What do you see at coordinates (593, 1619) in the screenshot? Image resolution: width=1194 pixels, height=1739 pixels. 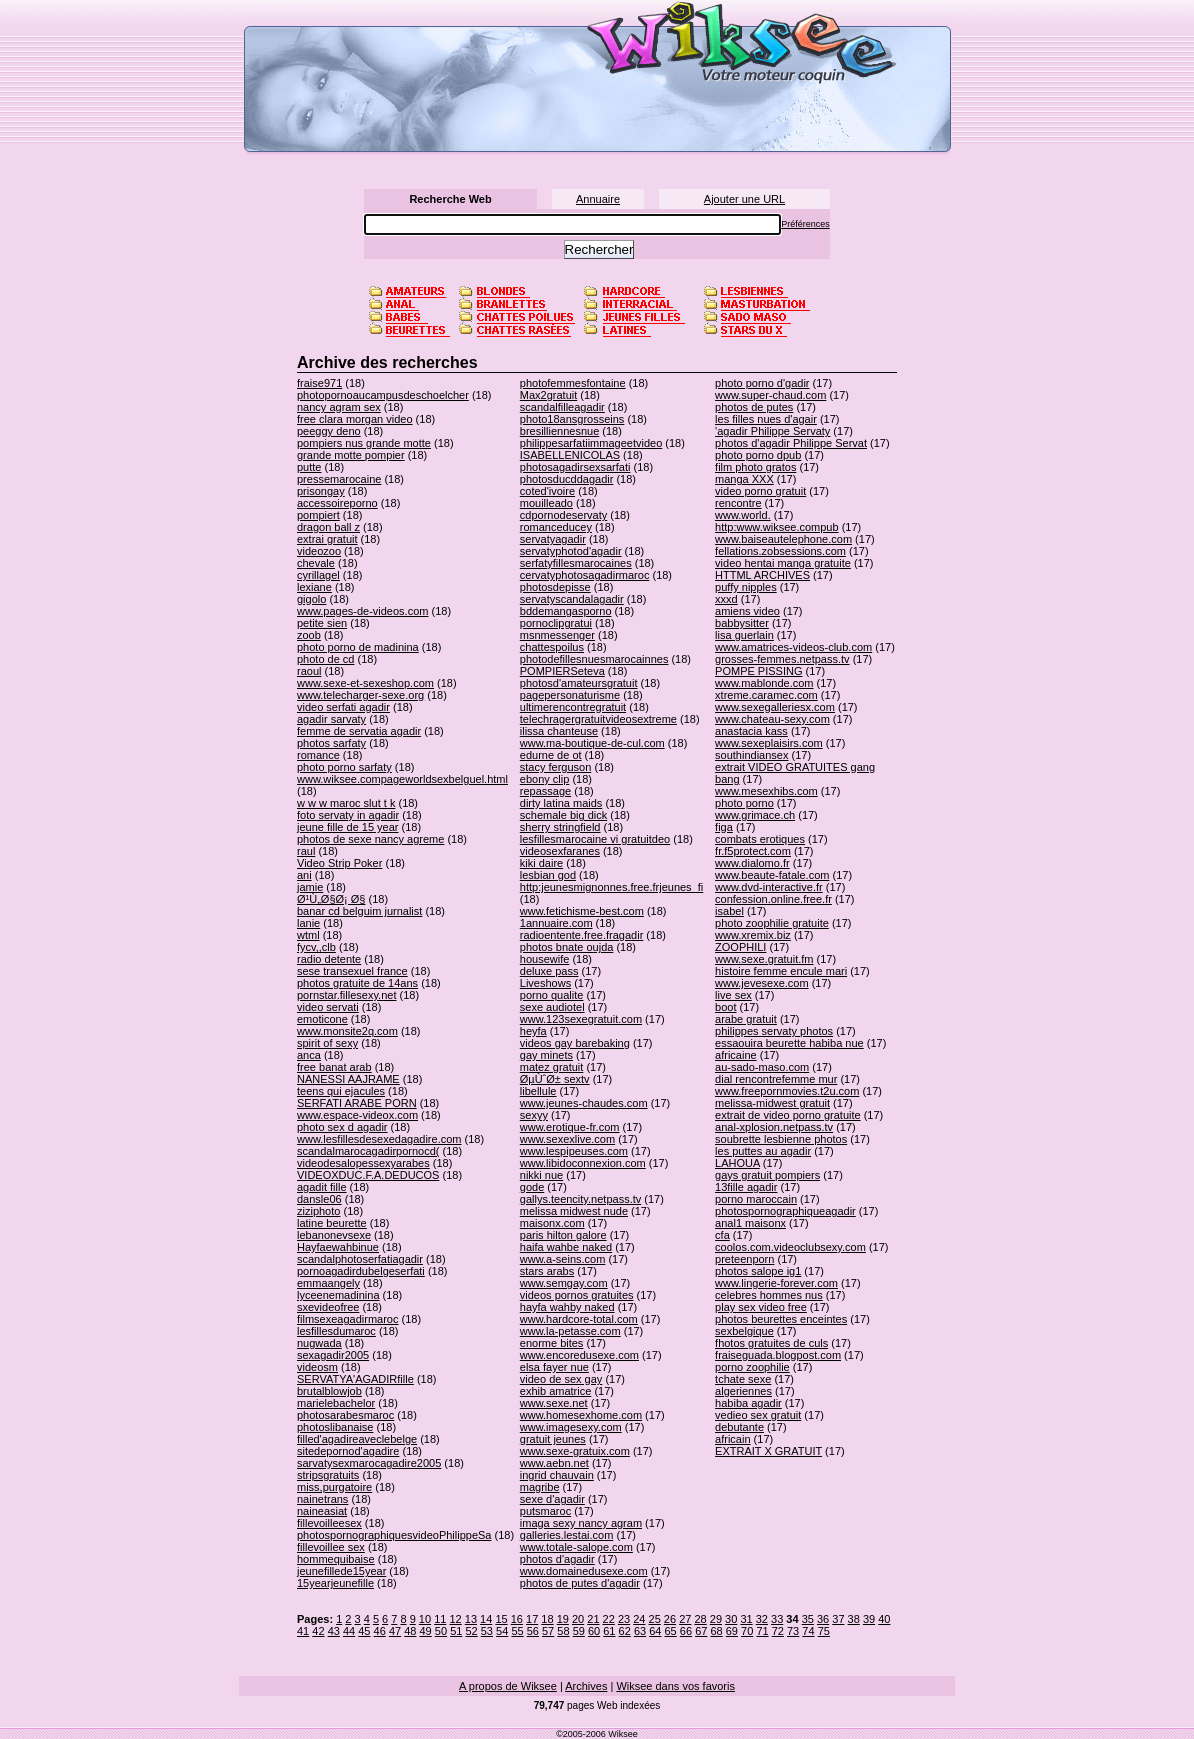 I see `21` at bounding box center [593, 1619].